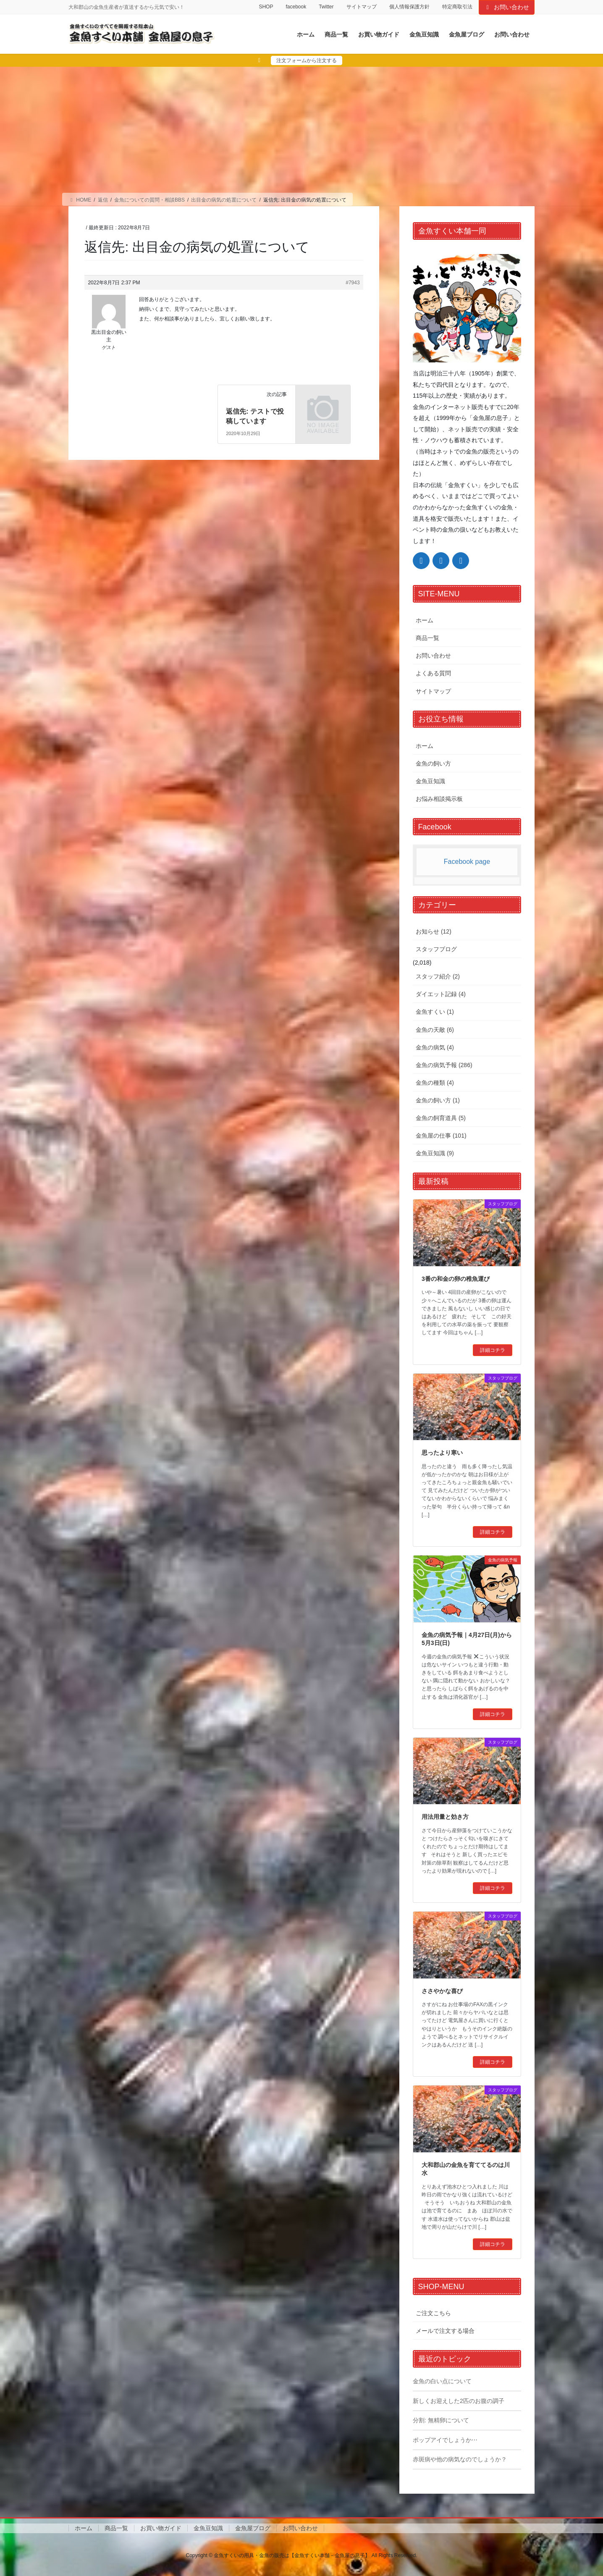  I want to click on メールで注文する場合, so click(445, 2330).